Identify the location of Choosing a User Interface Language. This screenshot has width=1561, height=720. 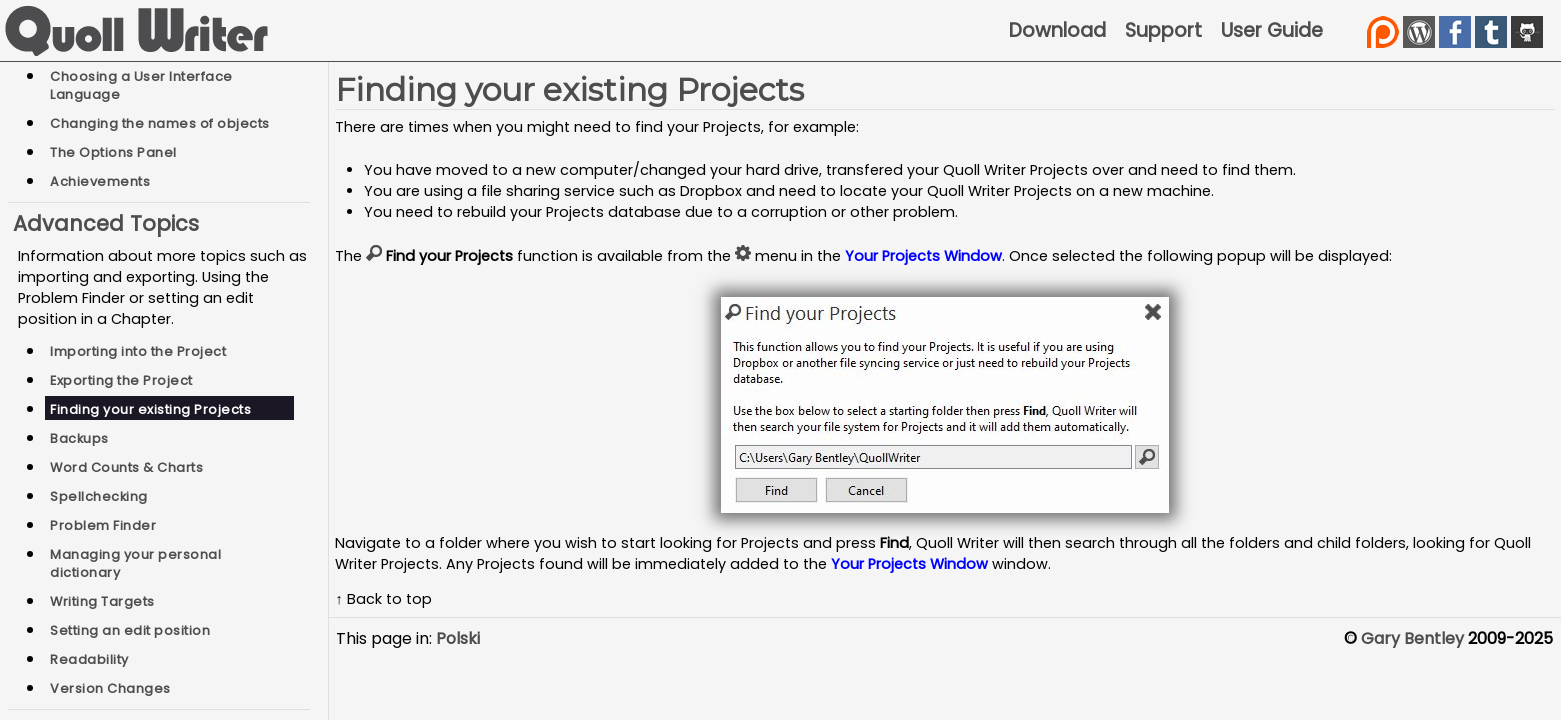
(141, 85).